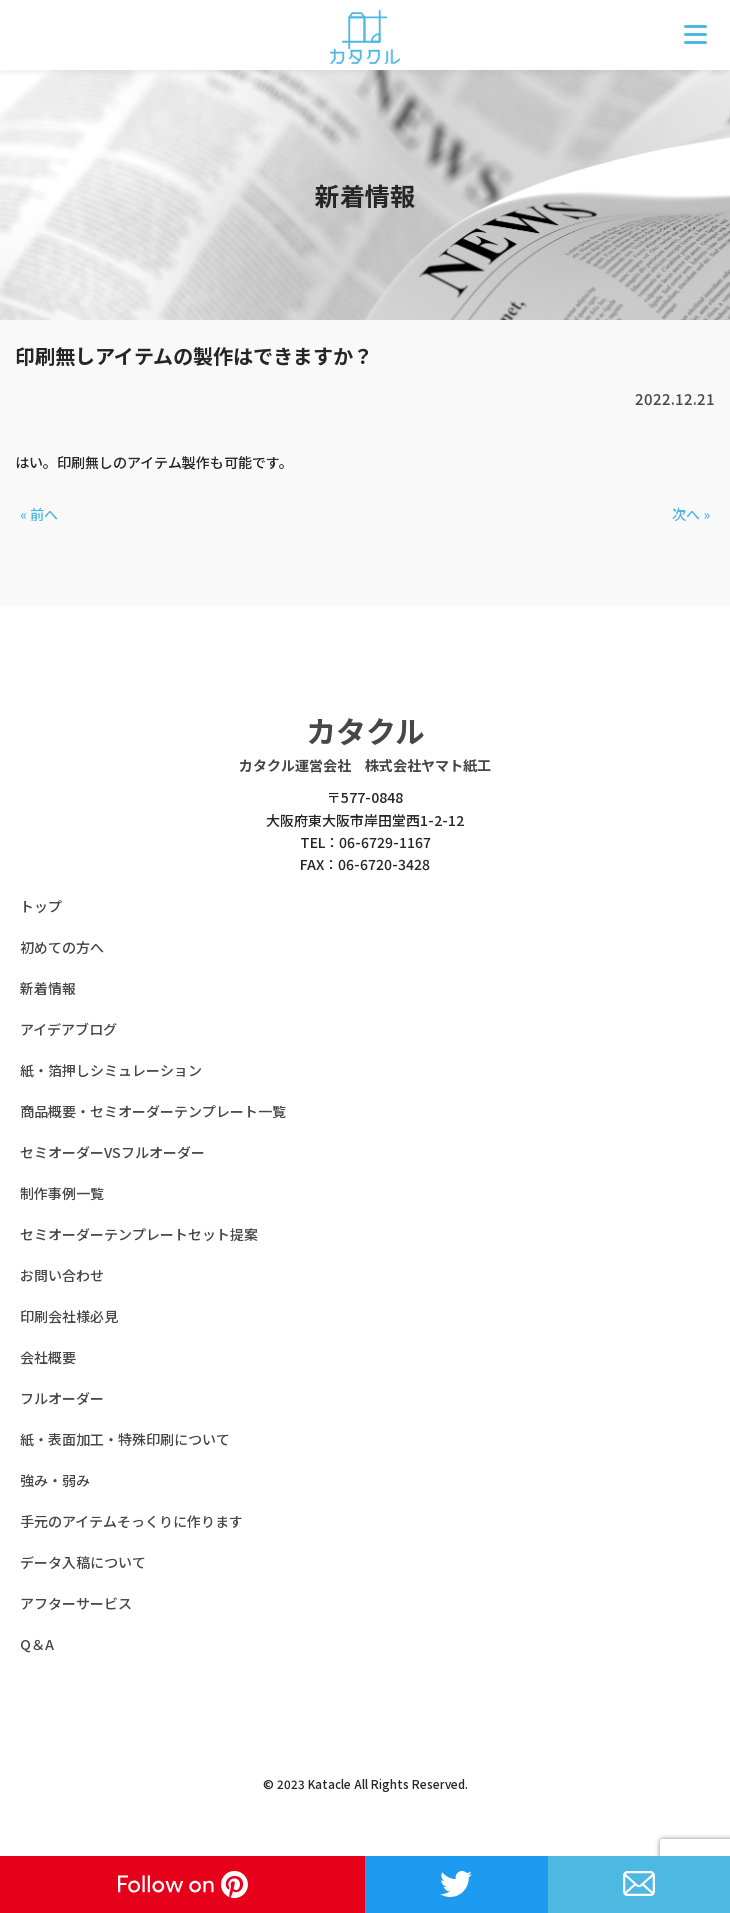 This screenshot has width=730, height=1913. Describe the element at coordinates (691, 514) in the screenshot. I see `次へ »` at that location.